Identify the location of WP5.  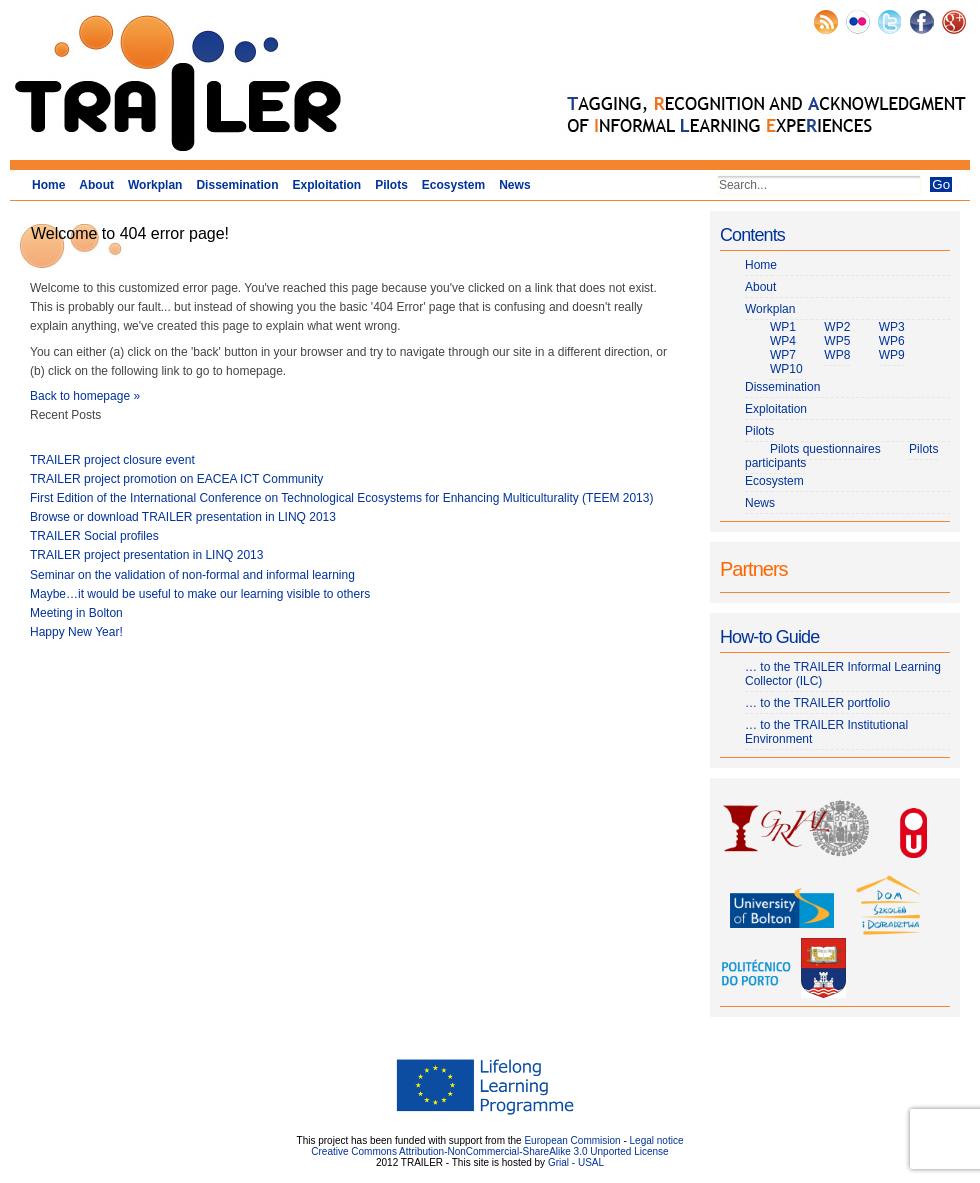
(837, 341).